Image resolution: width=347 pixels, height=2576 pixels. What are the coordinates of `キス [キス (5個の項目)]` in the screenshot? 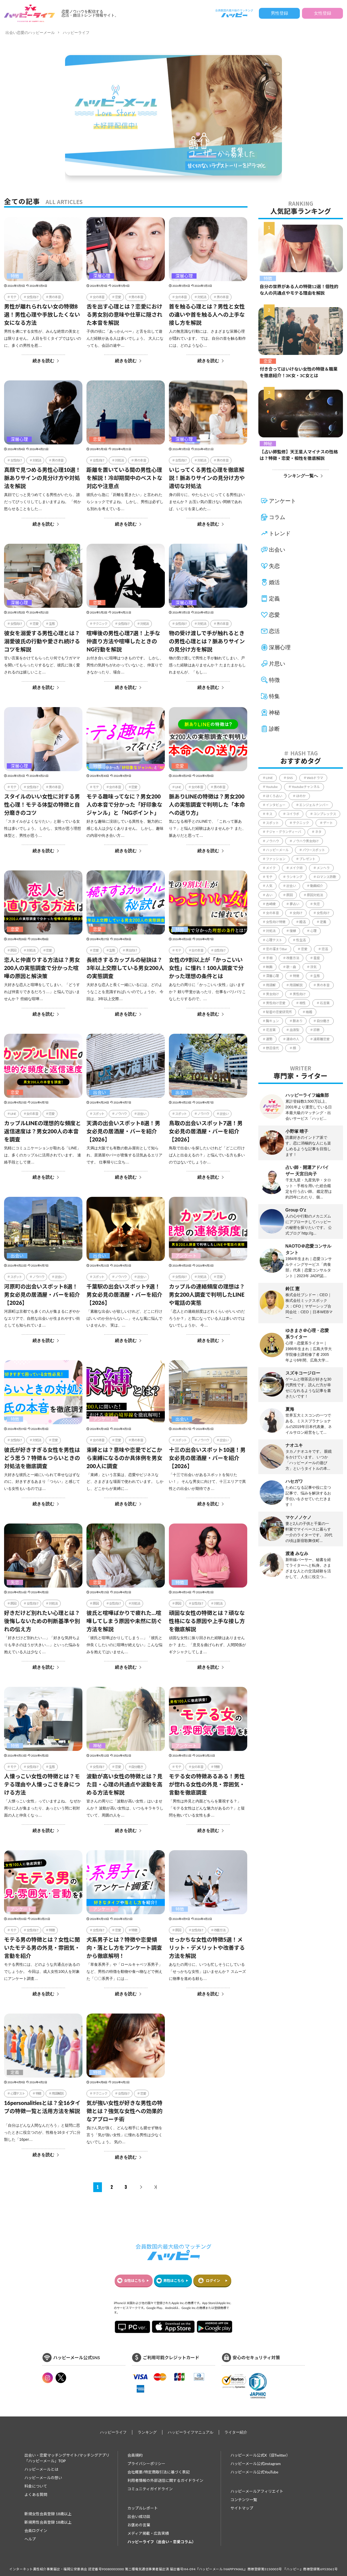 It's located at (269, 814).